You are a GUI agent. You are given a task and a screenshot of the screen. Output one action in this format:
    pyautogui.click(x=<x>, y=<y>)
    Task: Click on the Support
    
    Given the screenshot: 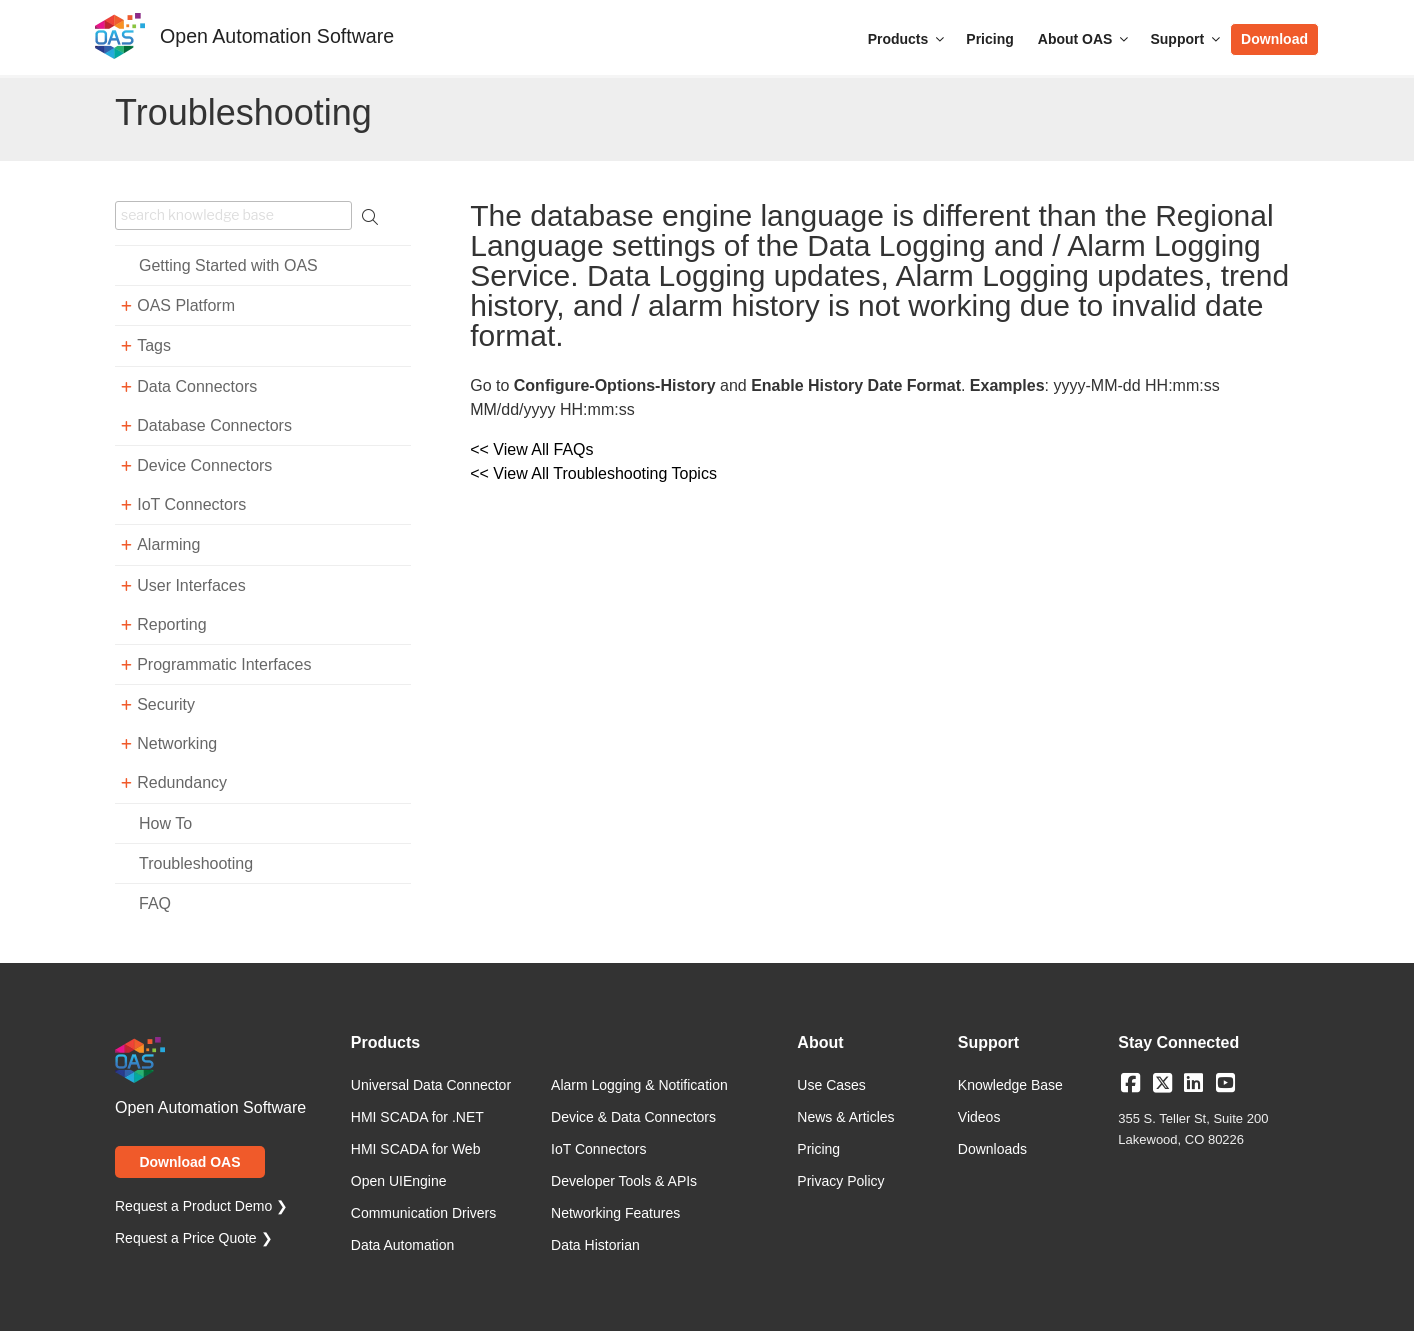 What is the action you would take?
    pyautogui.click(x=1186, y=39)
    